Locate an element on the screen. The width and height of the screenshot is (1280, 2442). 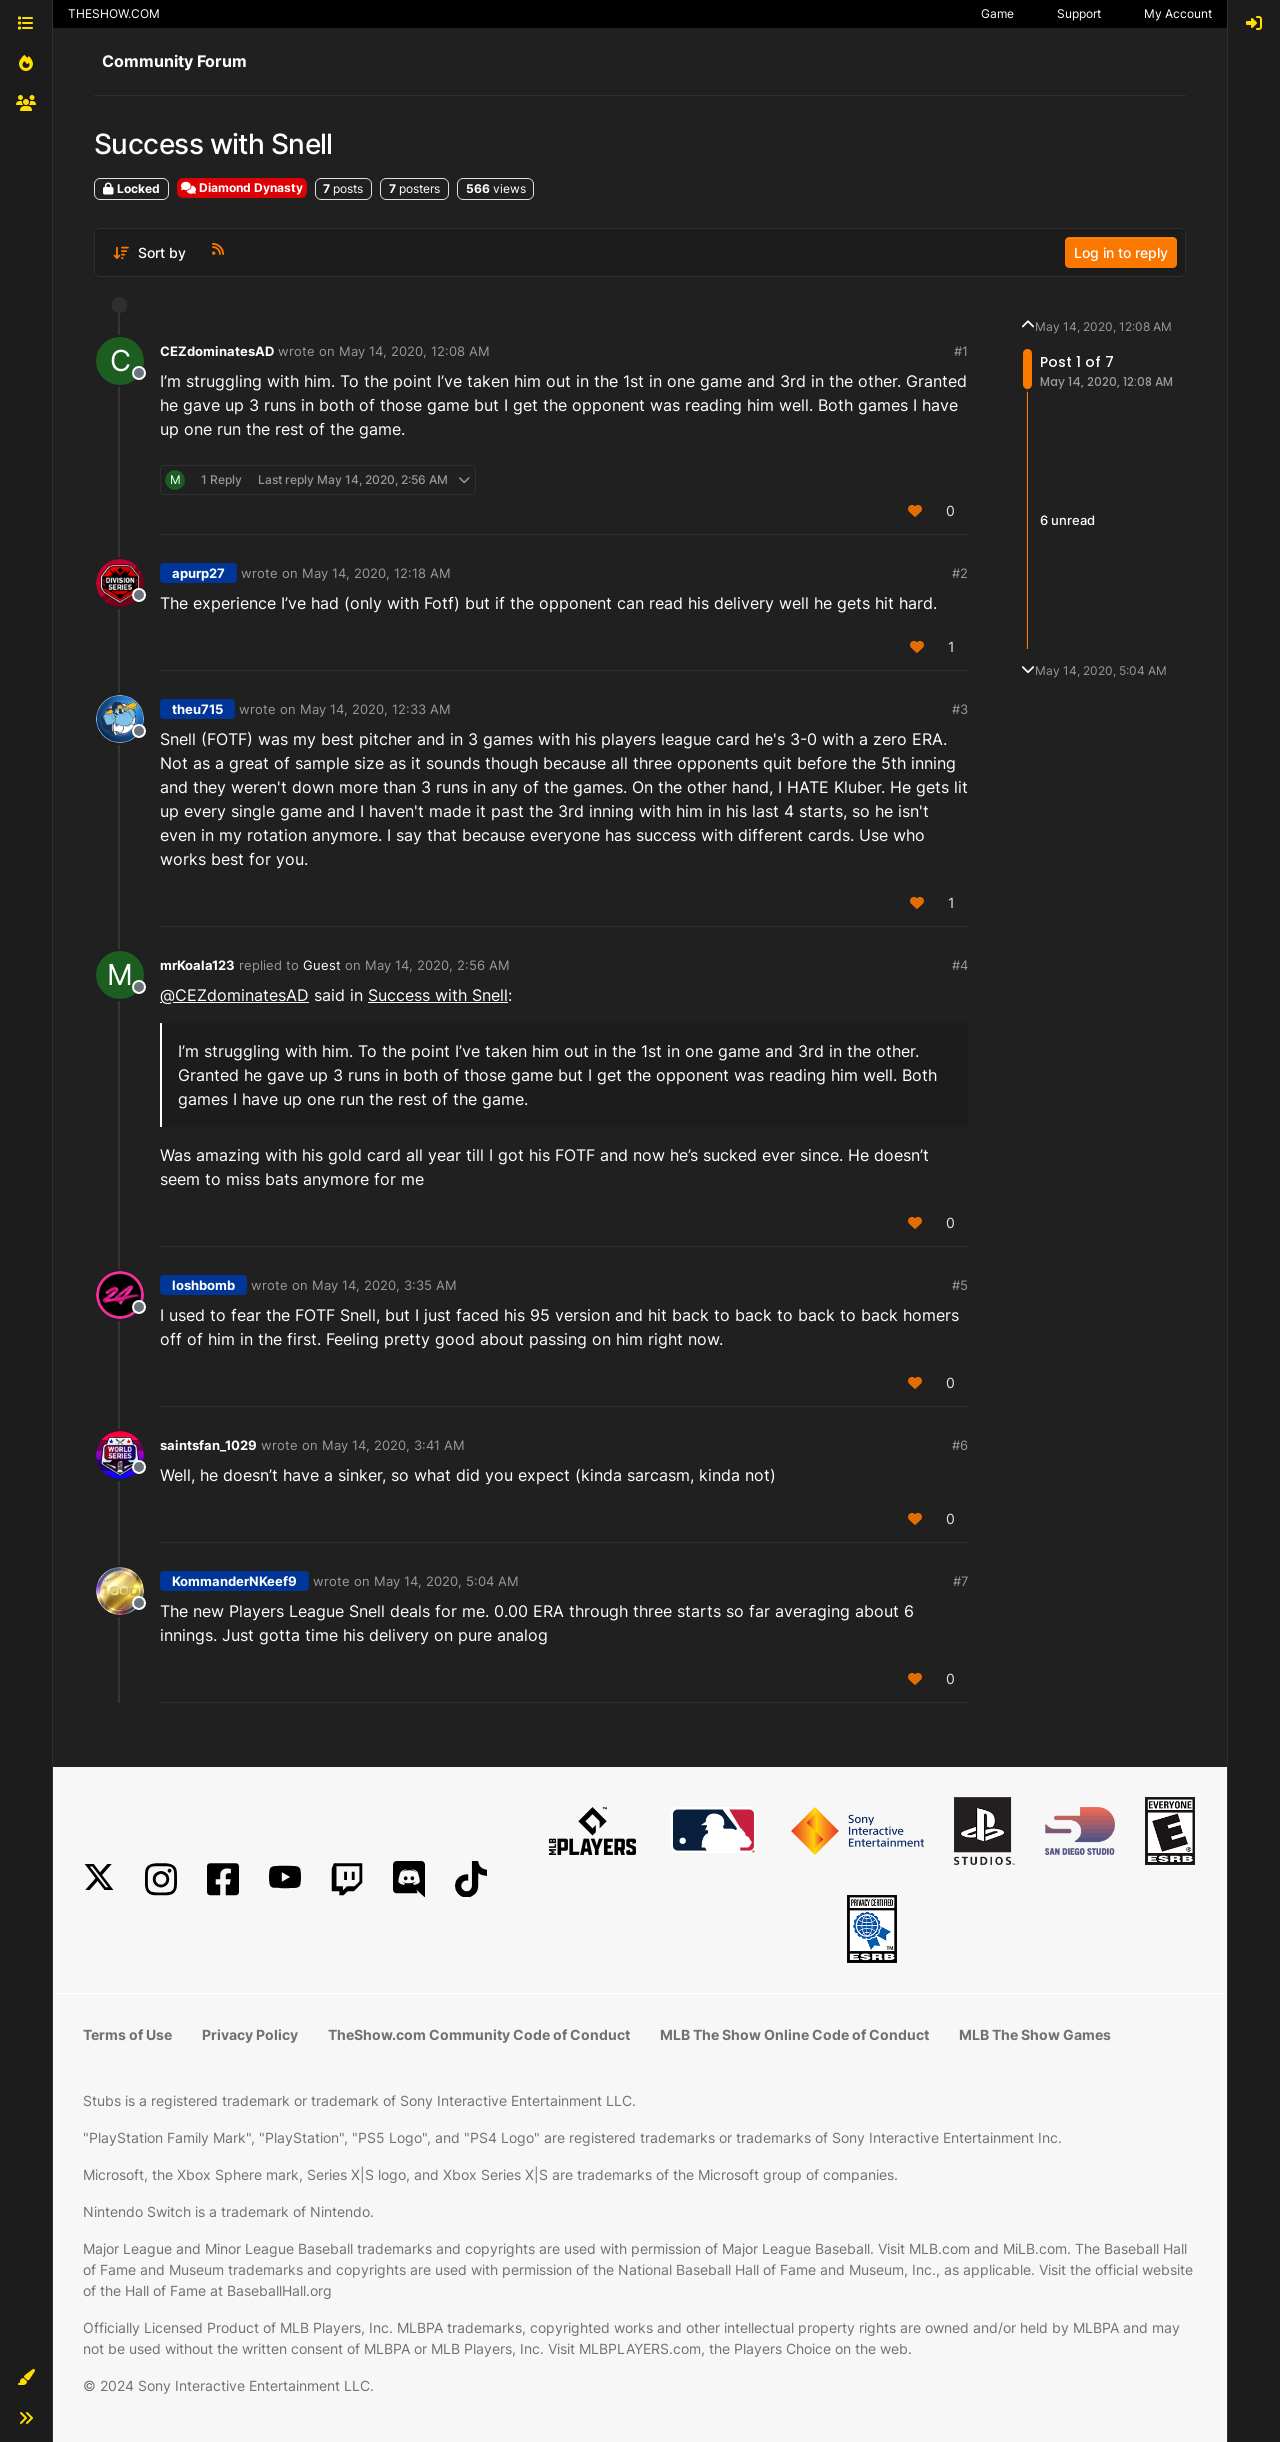
My Account is located at coordinates (1178, 13).